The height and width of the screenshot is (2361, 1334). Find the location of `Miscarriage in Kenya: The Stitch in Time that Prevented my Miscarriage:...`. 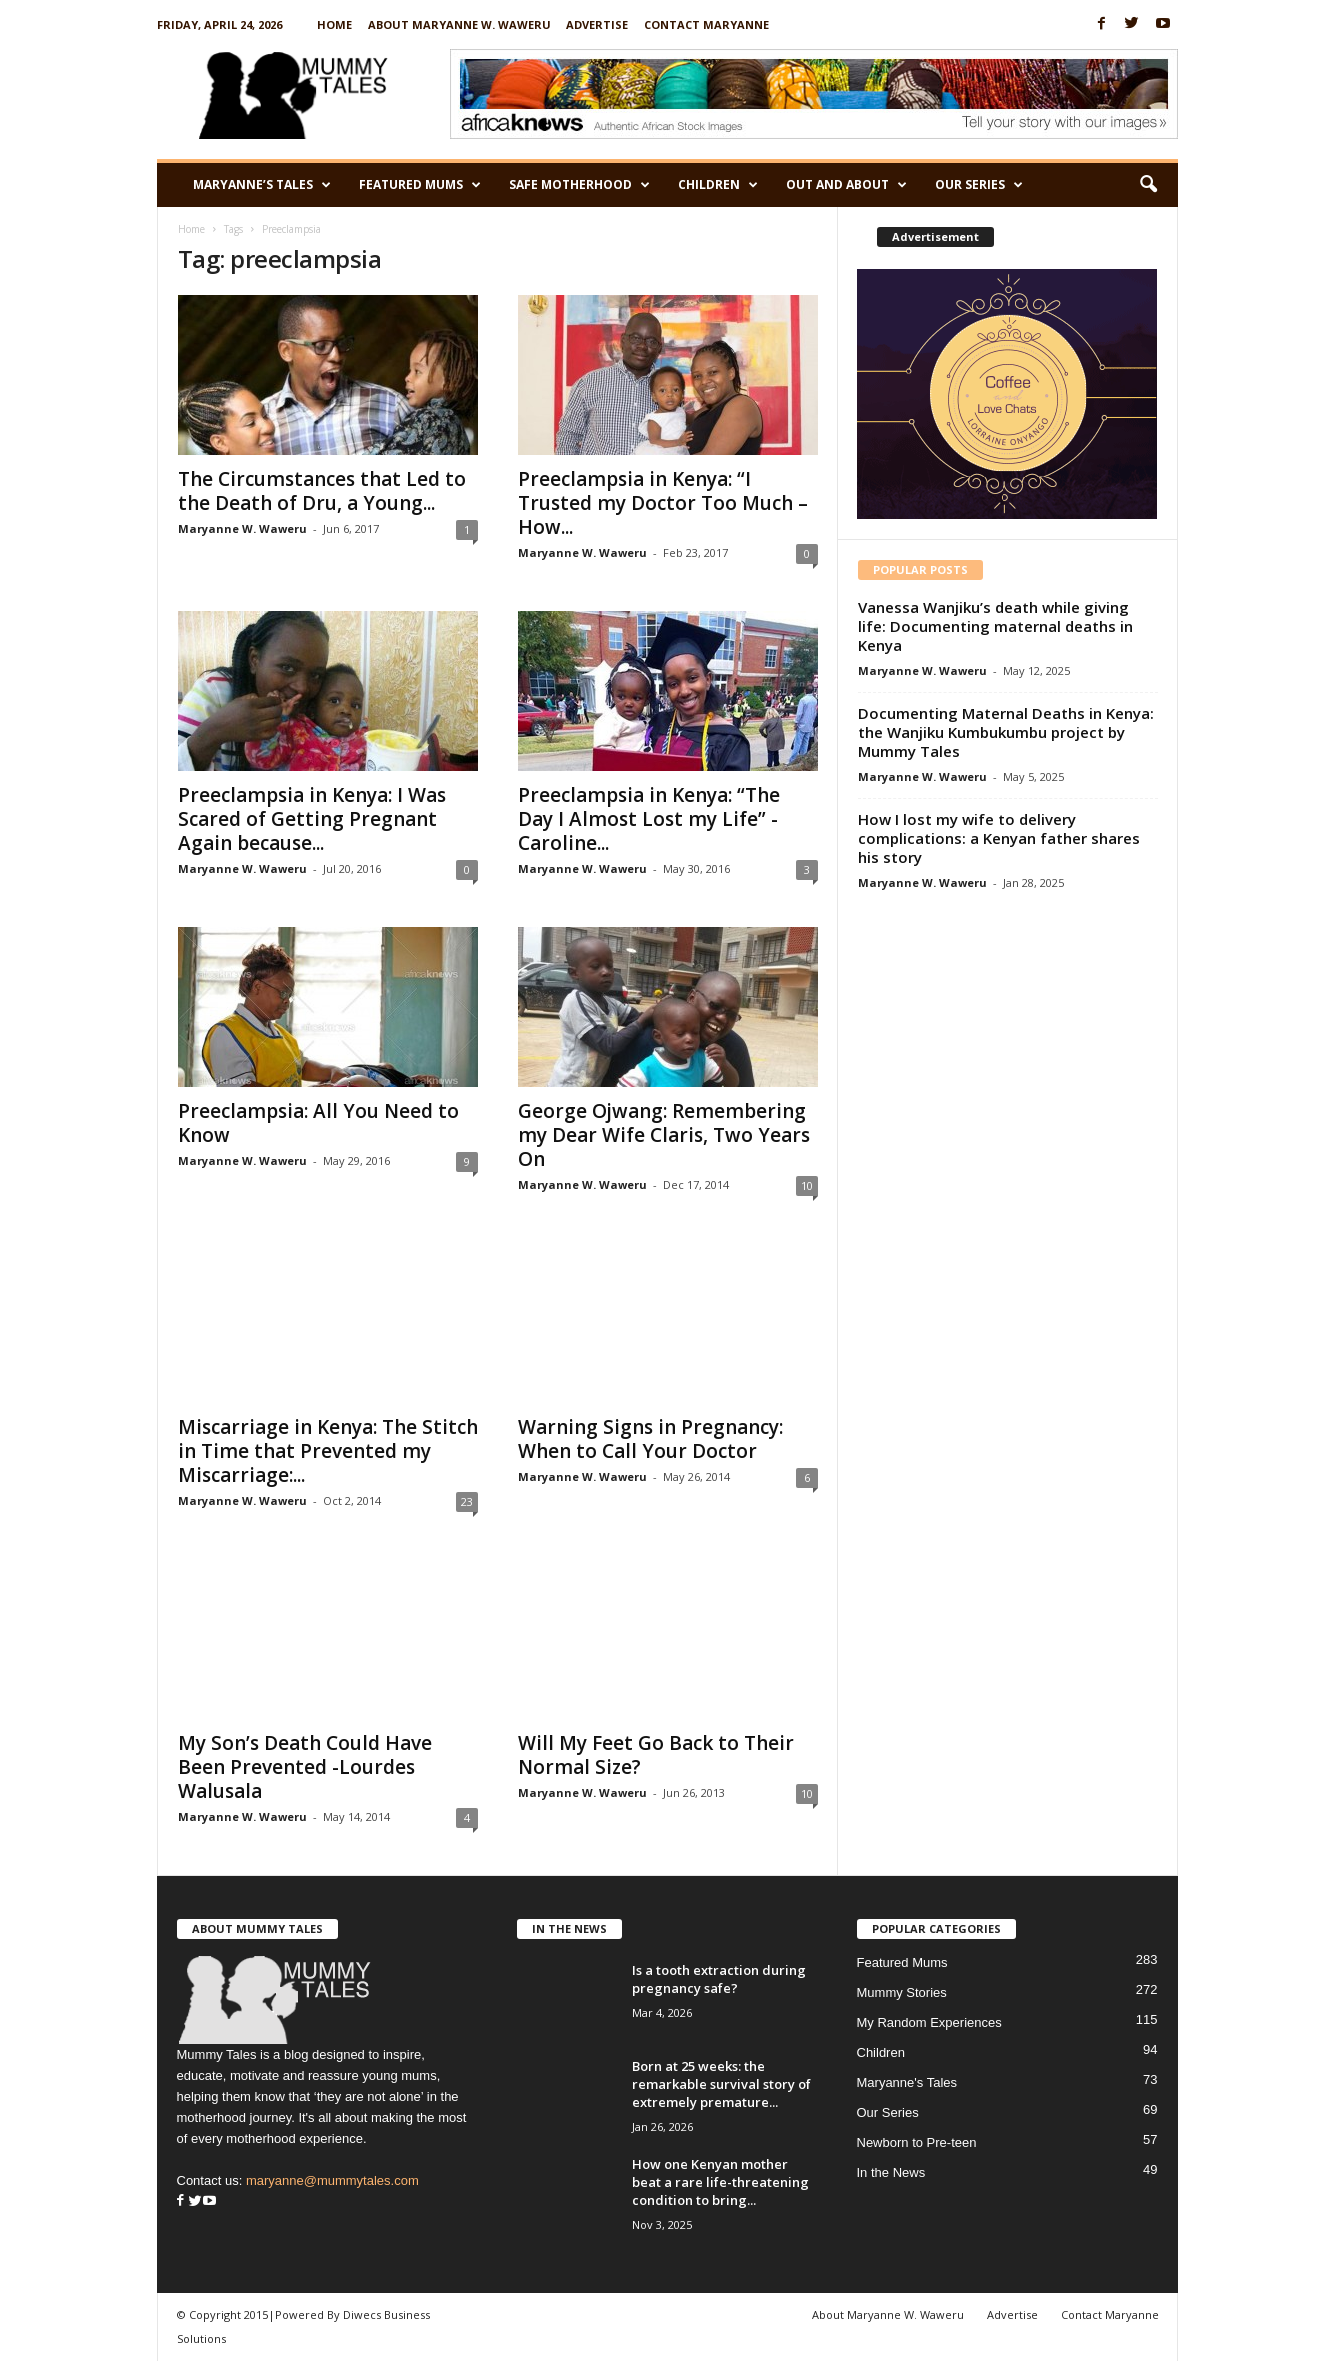

Miscarriage in Kenya: The Stitch in Time that Prevented my Miscarriage:... is located at coordinates (328, 1451).